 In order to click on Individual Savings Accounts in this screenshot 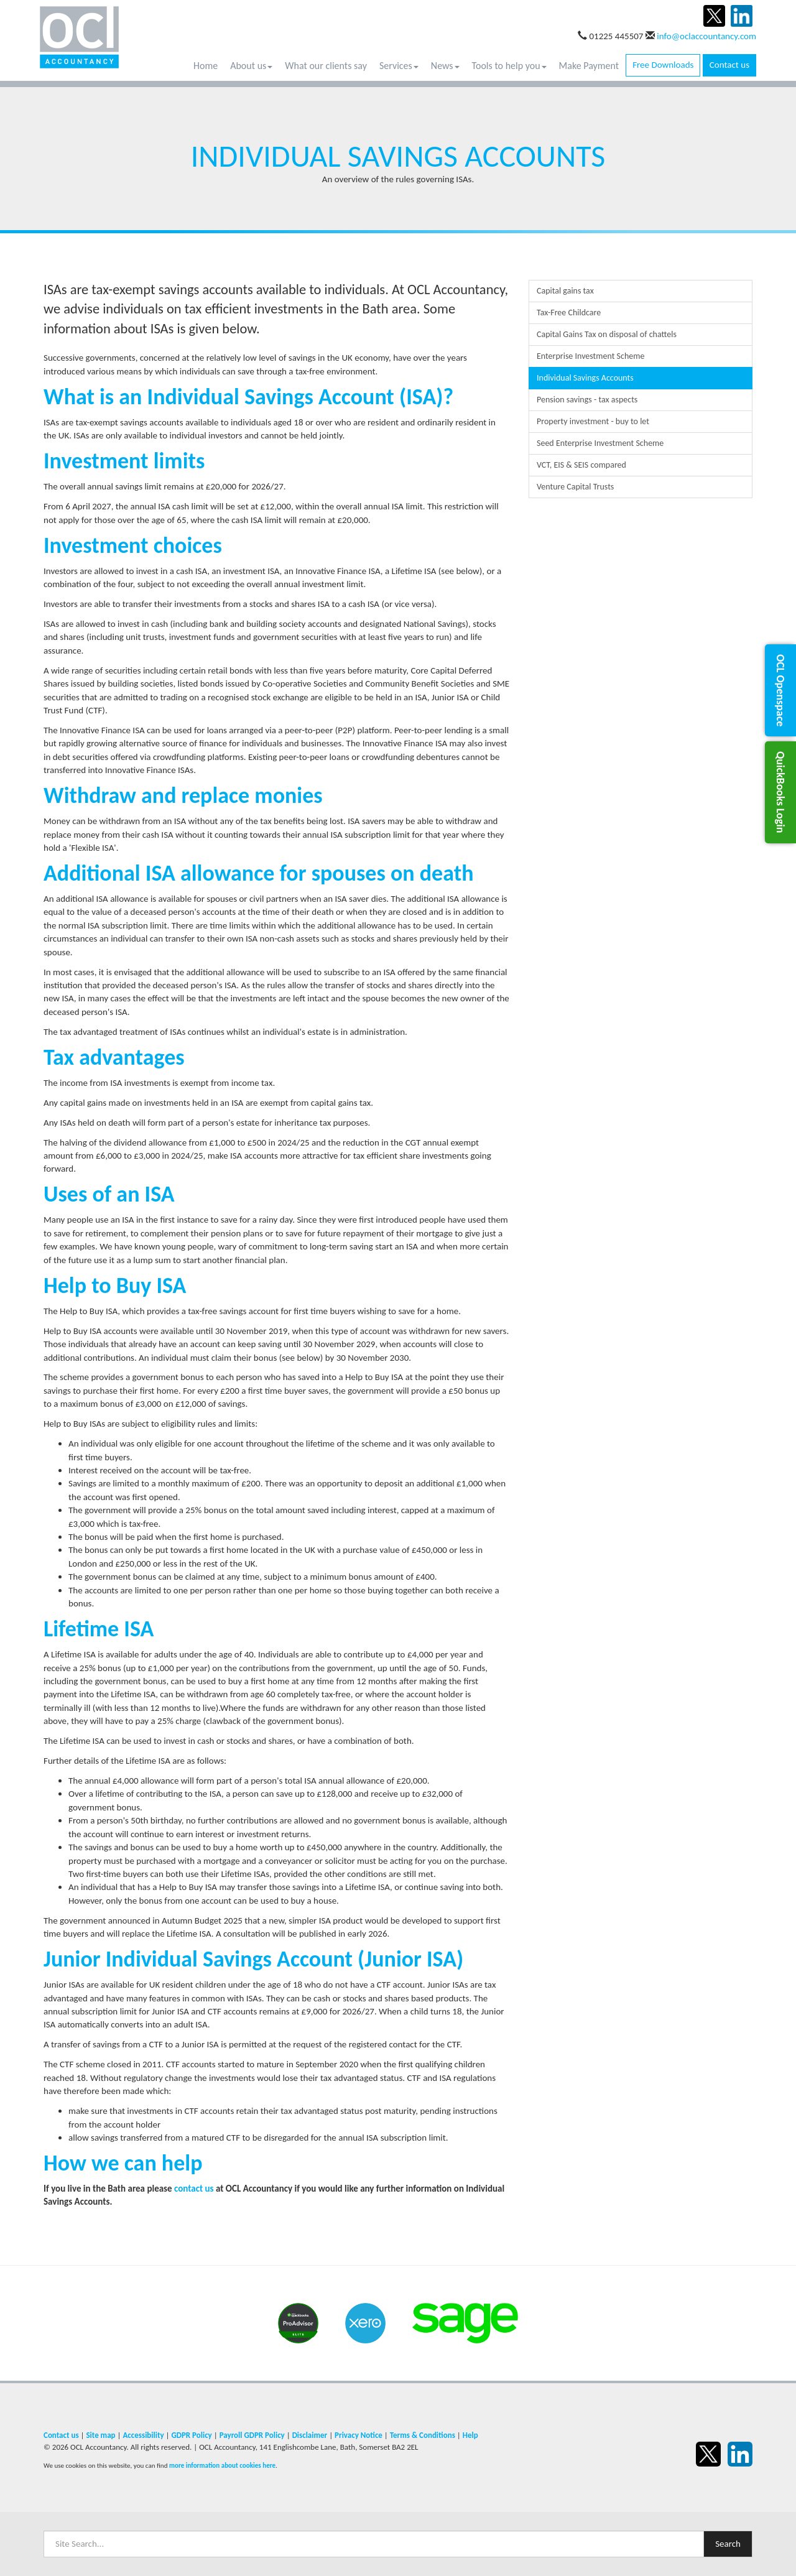, I will do `click(585, 378)`.